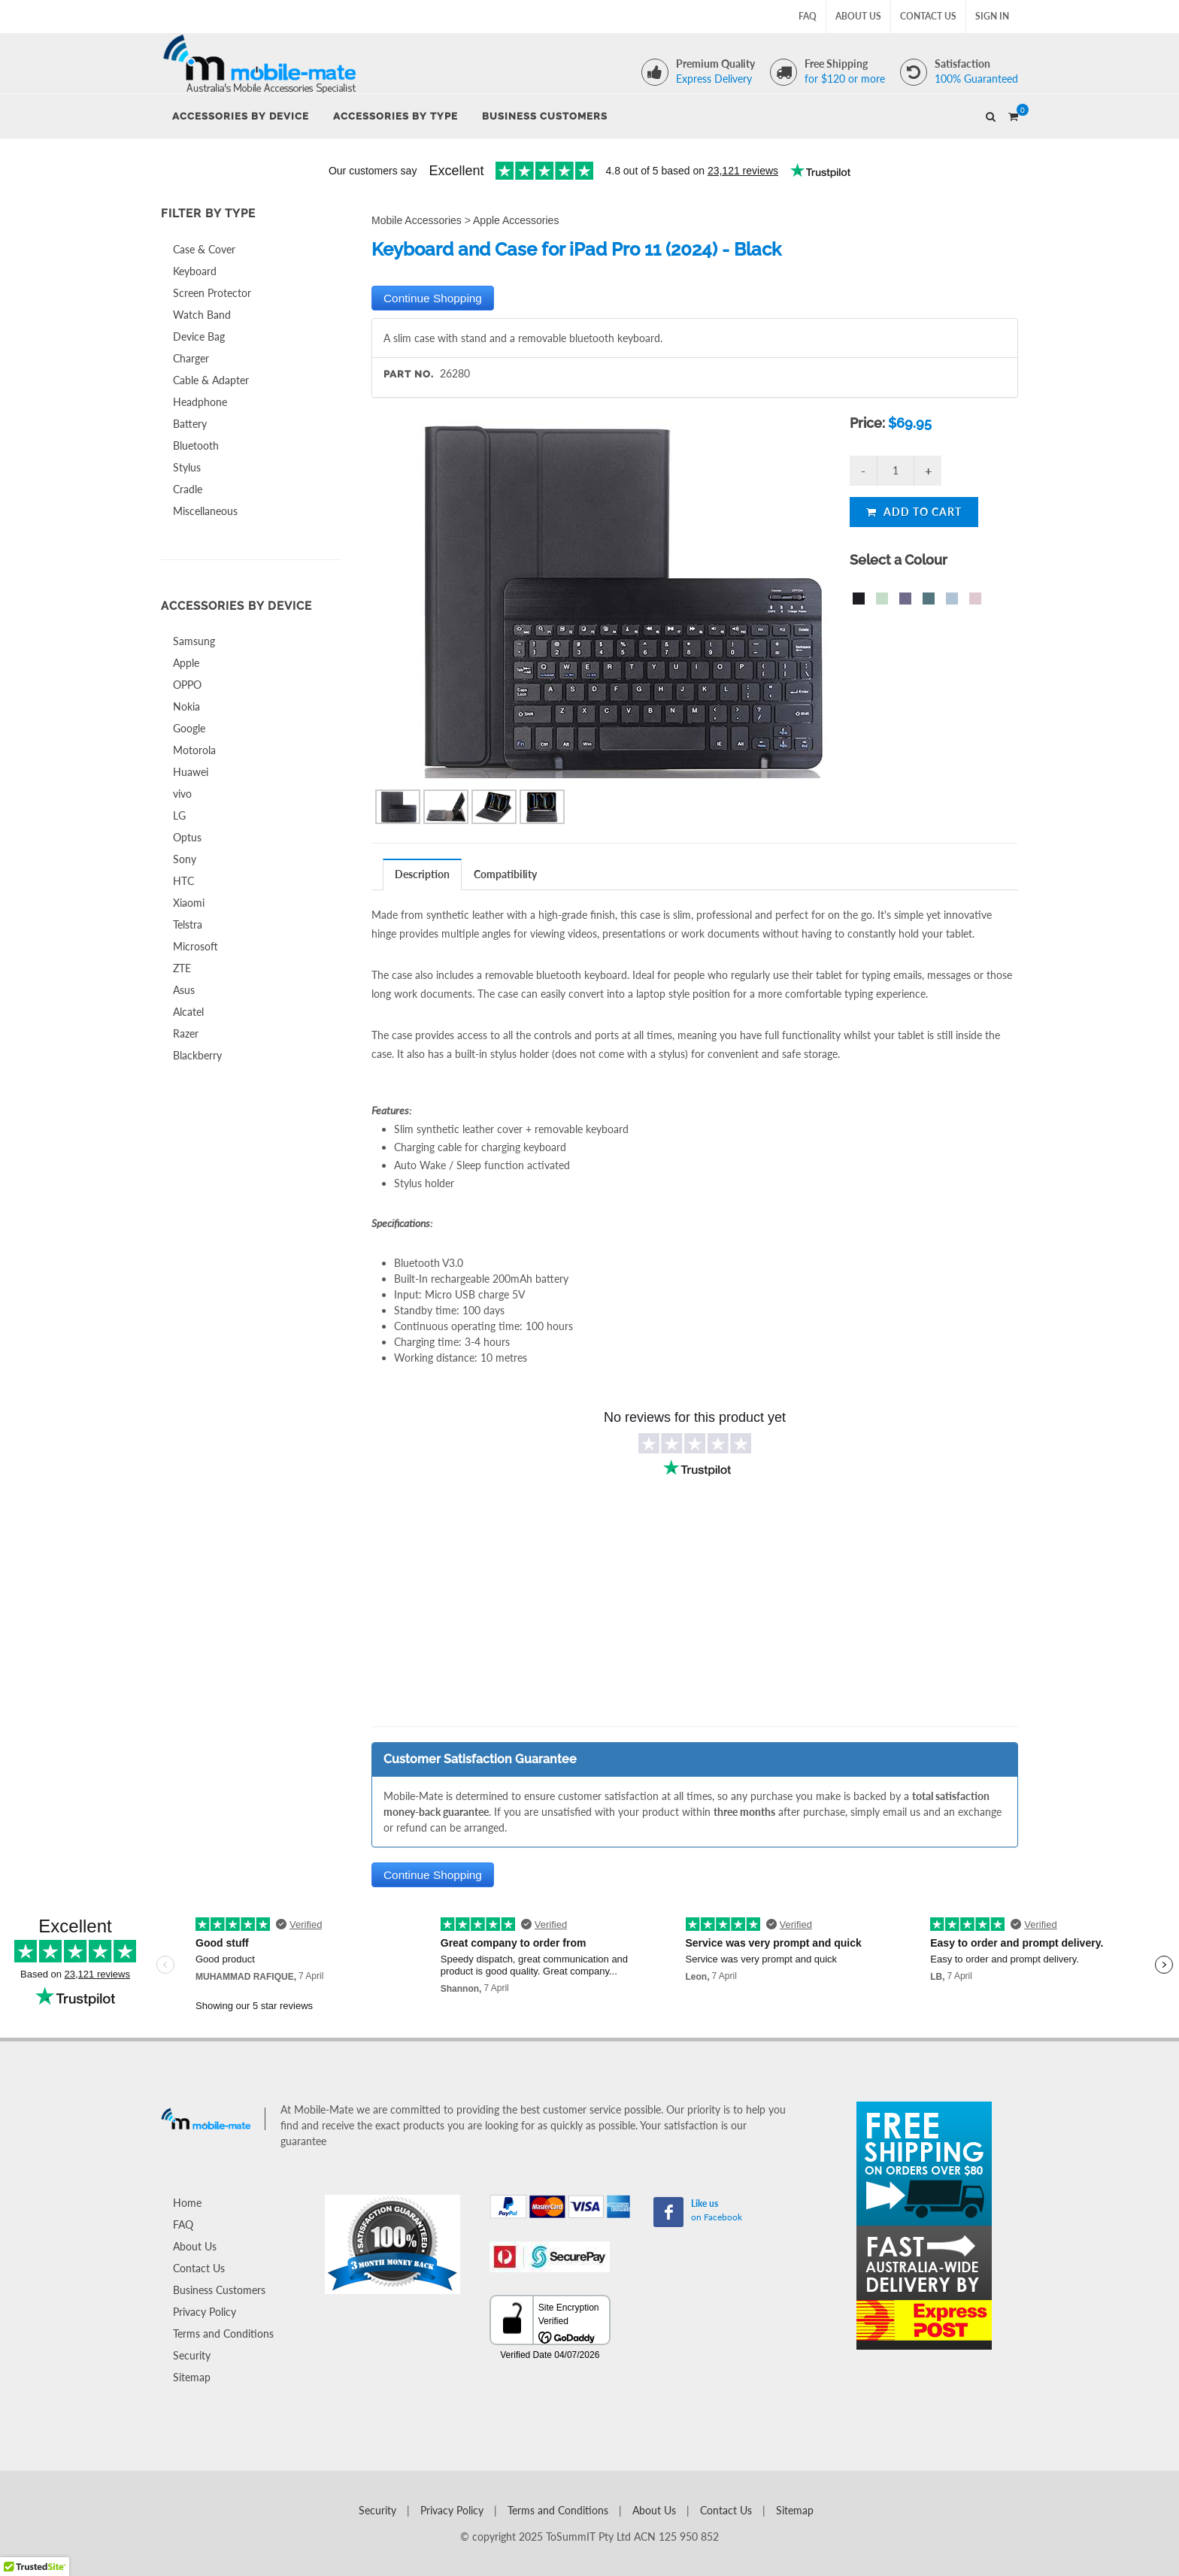 This screenshot has width=1179, height=2576. I want to click on Home, so click(187, 2202).